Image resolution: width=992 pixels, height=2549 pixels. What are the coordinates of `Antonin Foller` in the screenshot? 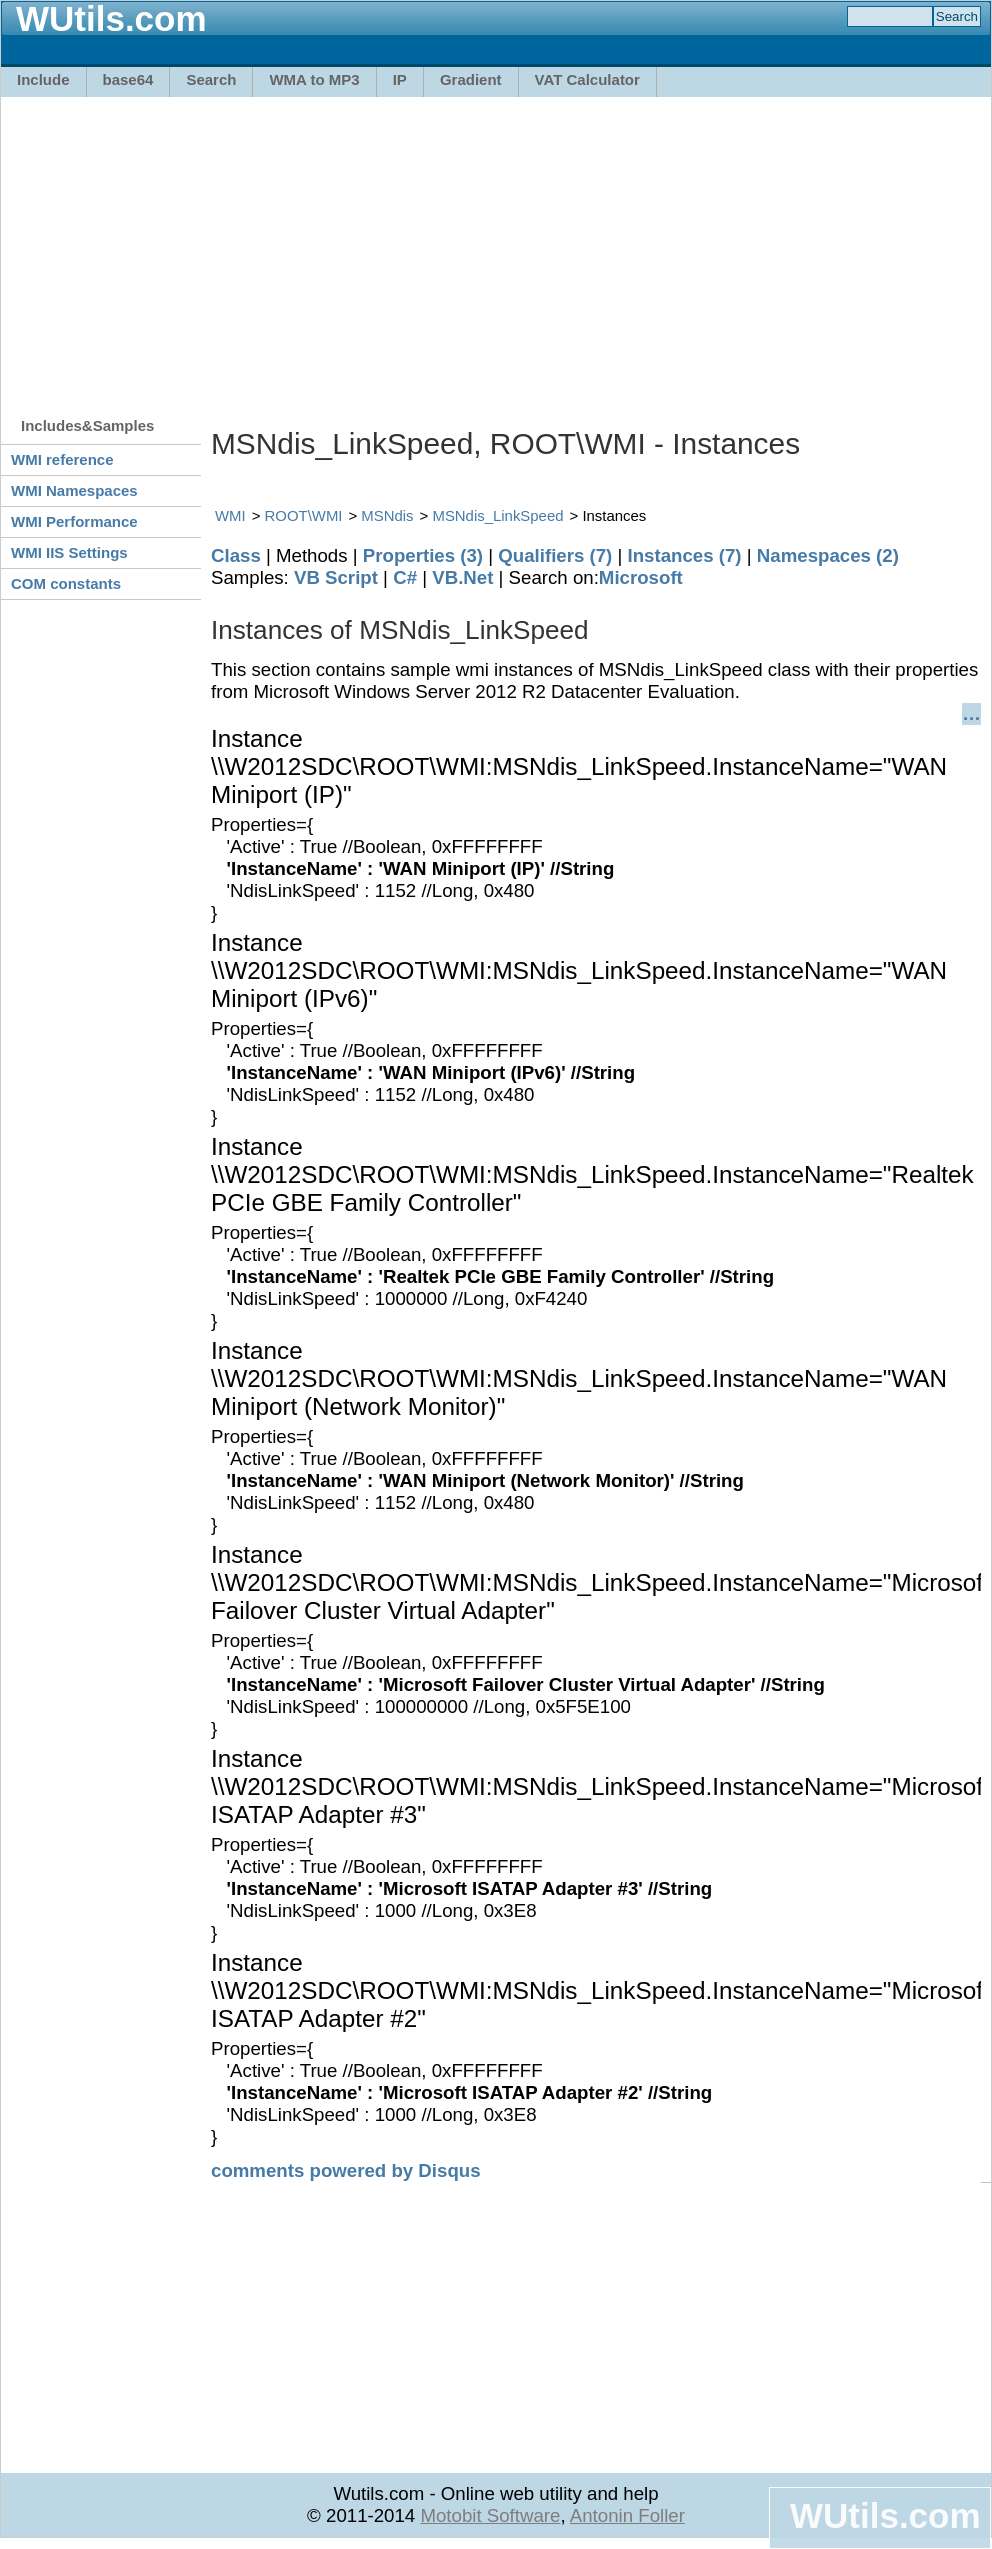 It's located at (627, 2515).